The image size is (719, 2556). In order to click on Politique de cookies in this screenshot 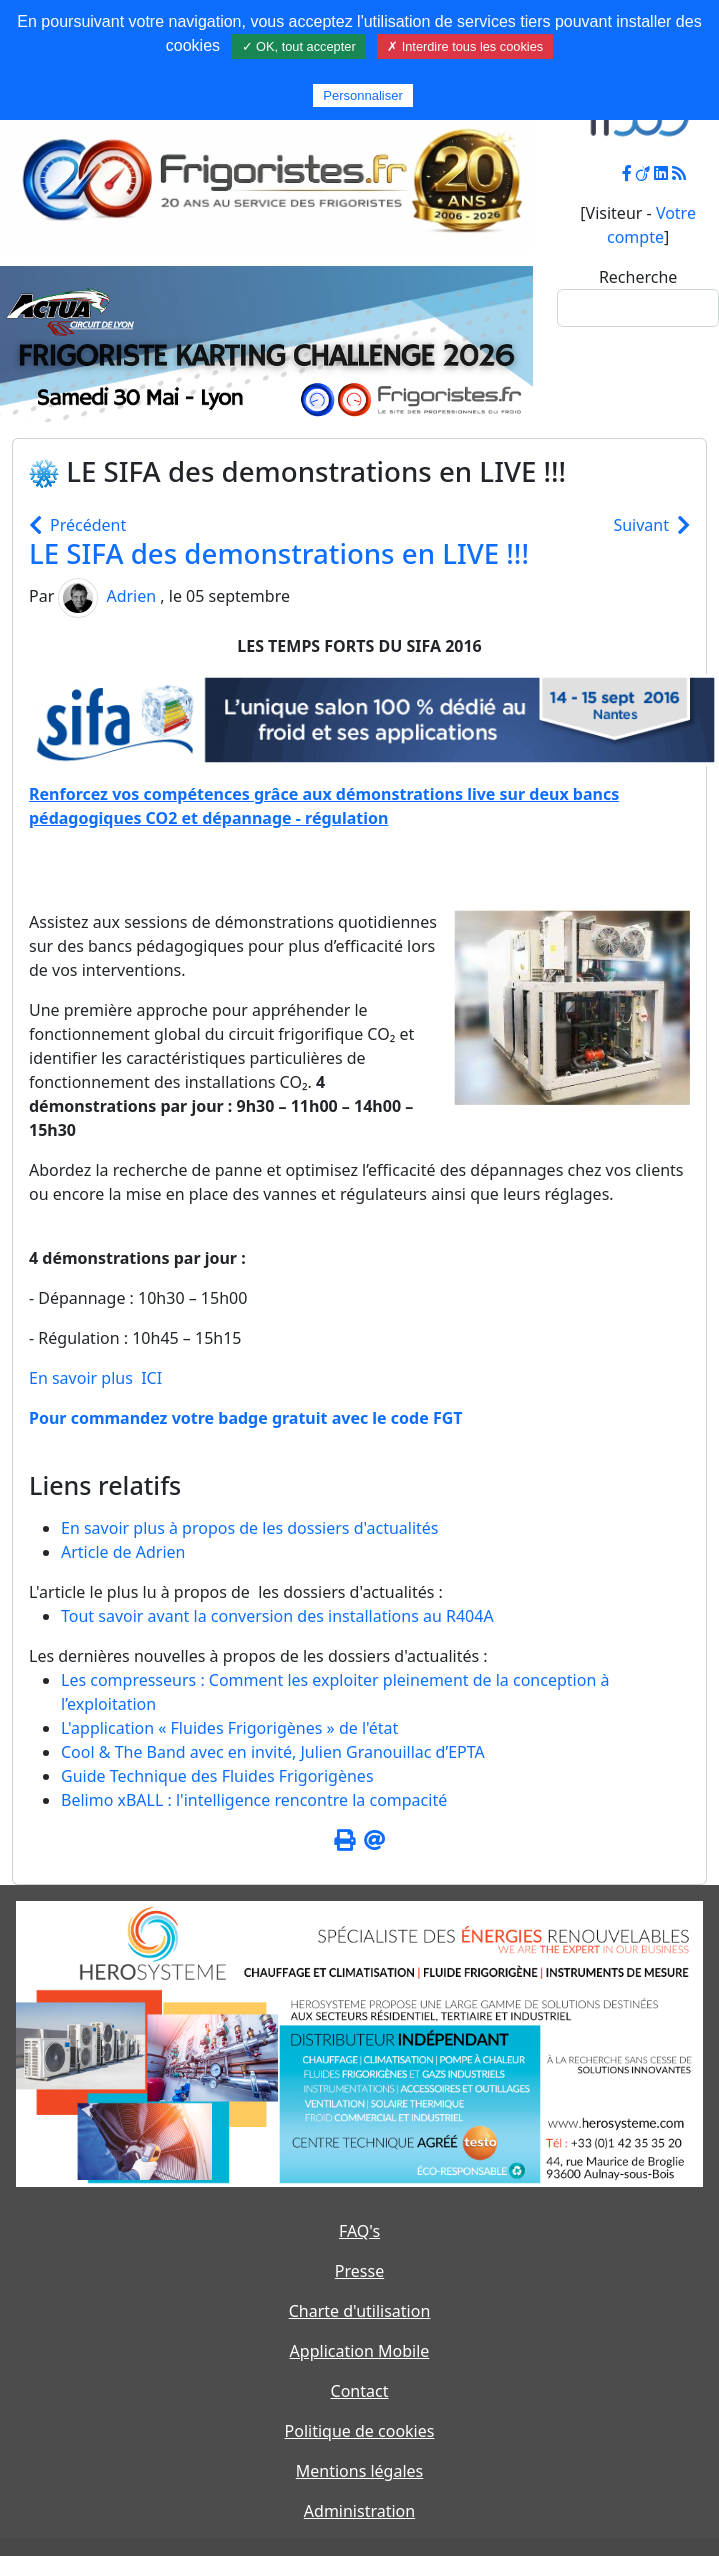, I will do `click(360, 2431)`.